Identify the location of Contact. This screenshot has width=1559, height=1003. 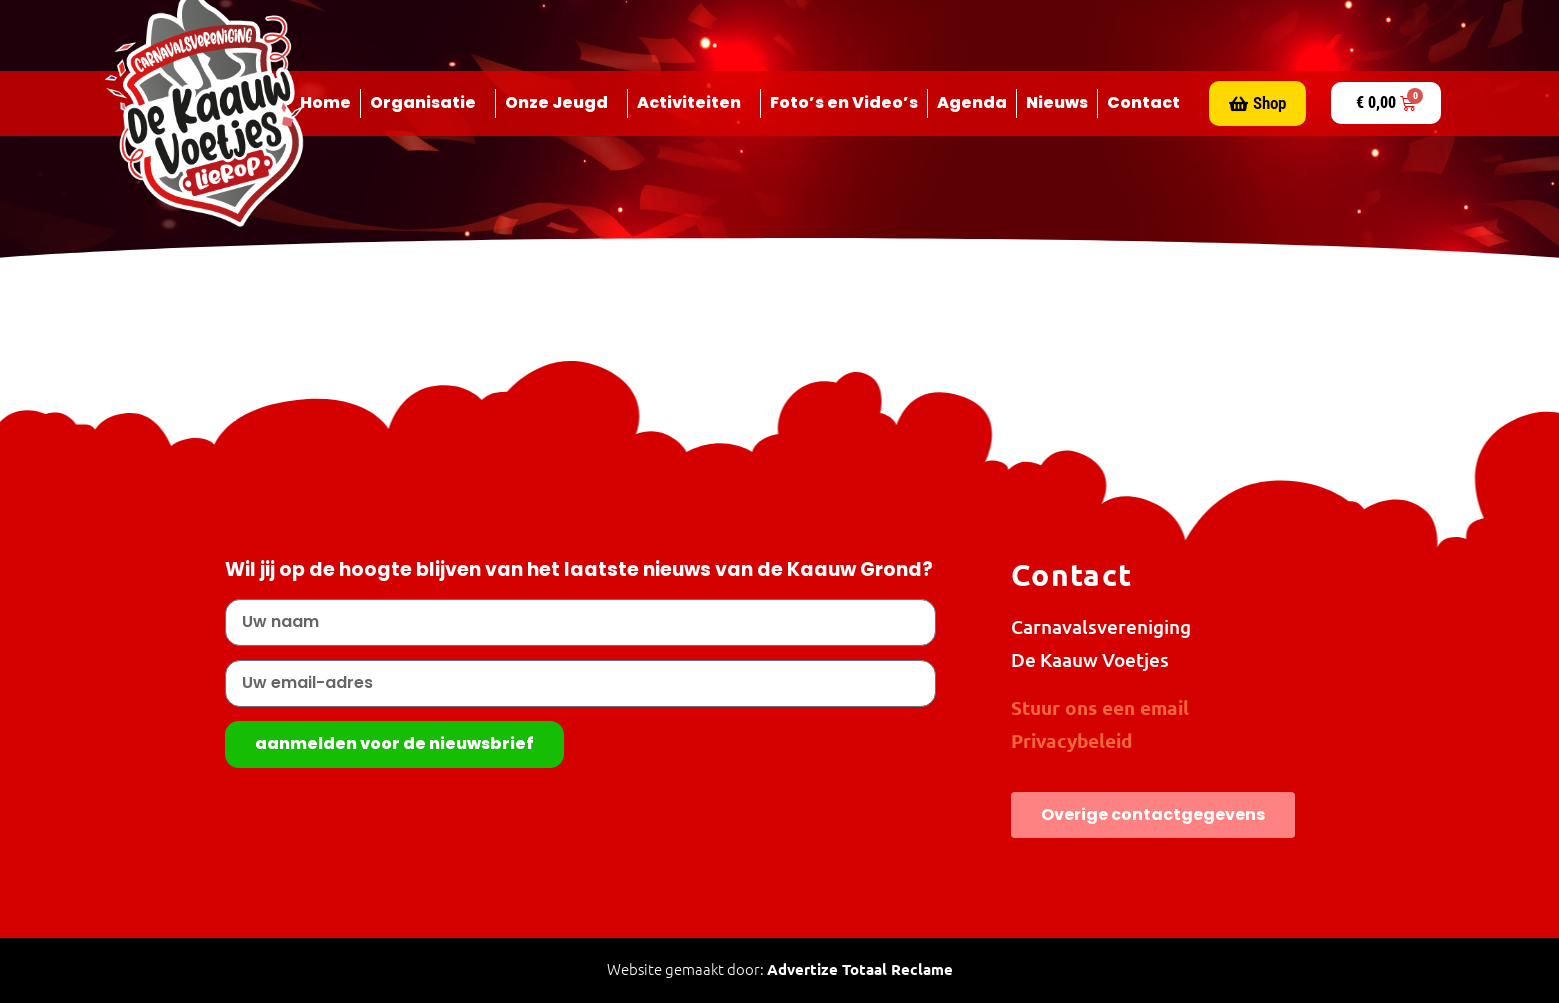
(1143, 102).